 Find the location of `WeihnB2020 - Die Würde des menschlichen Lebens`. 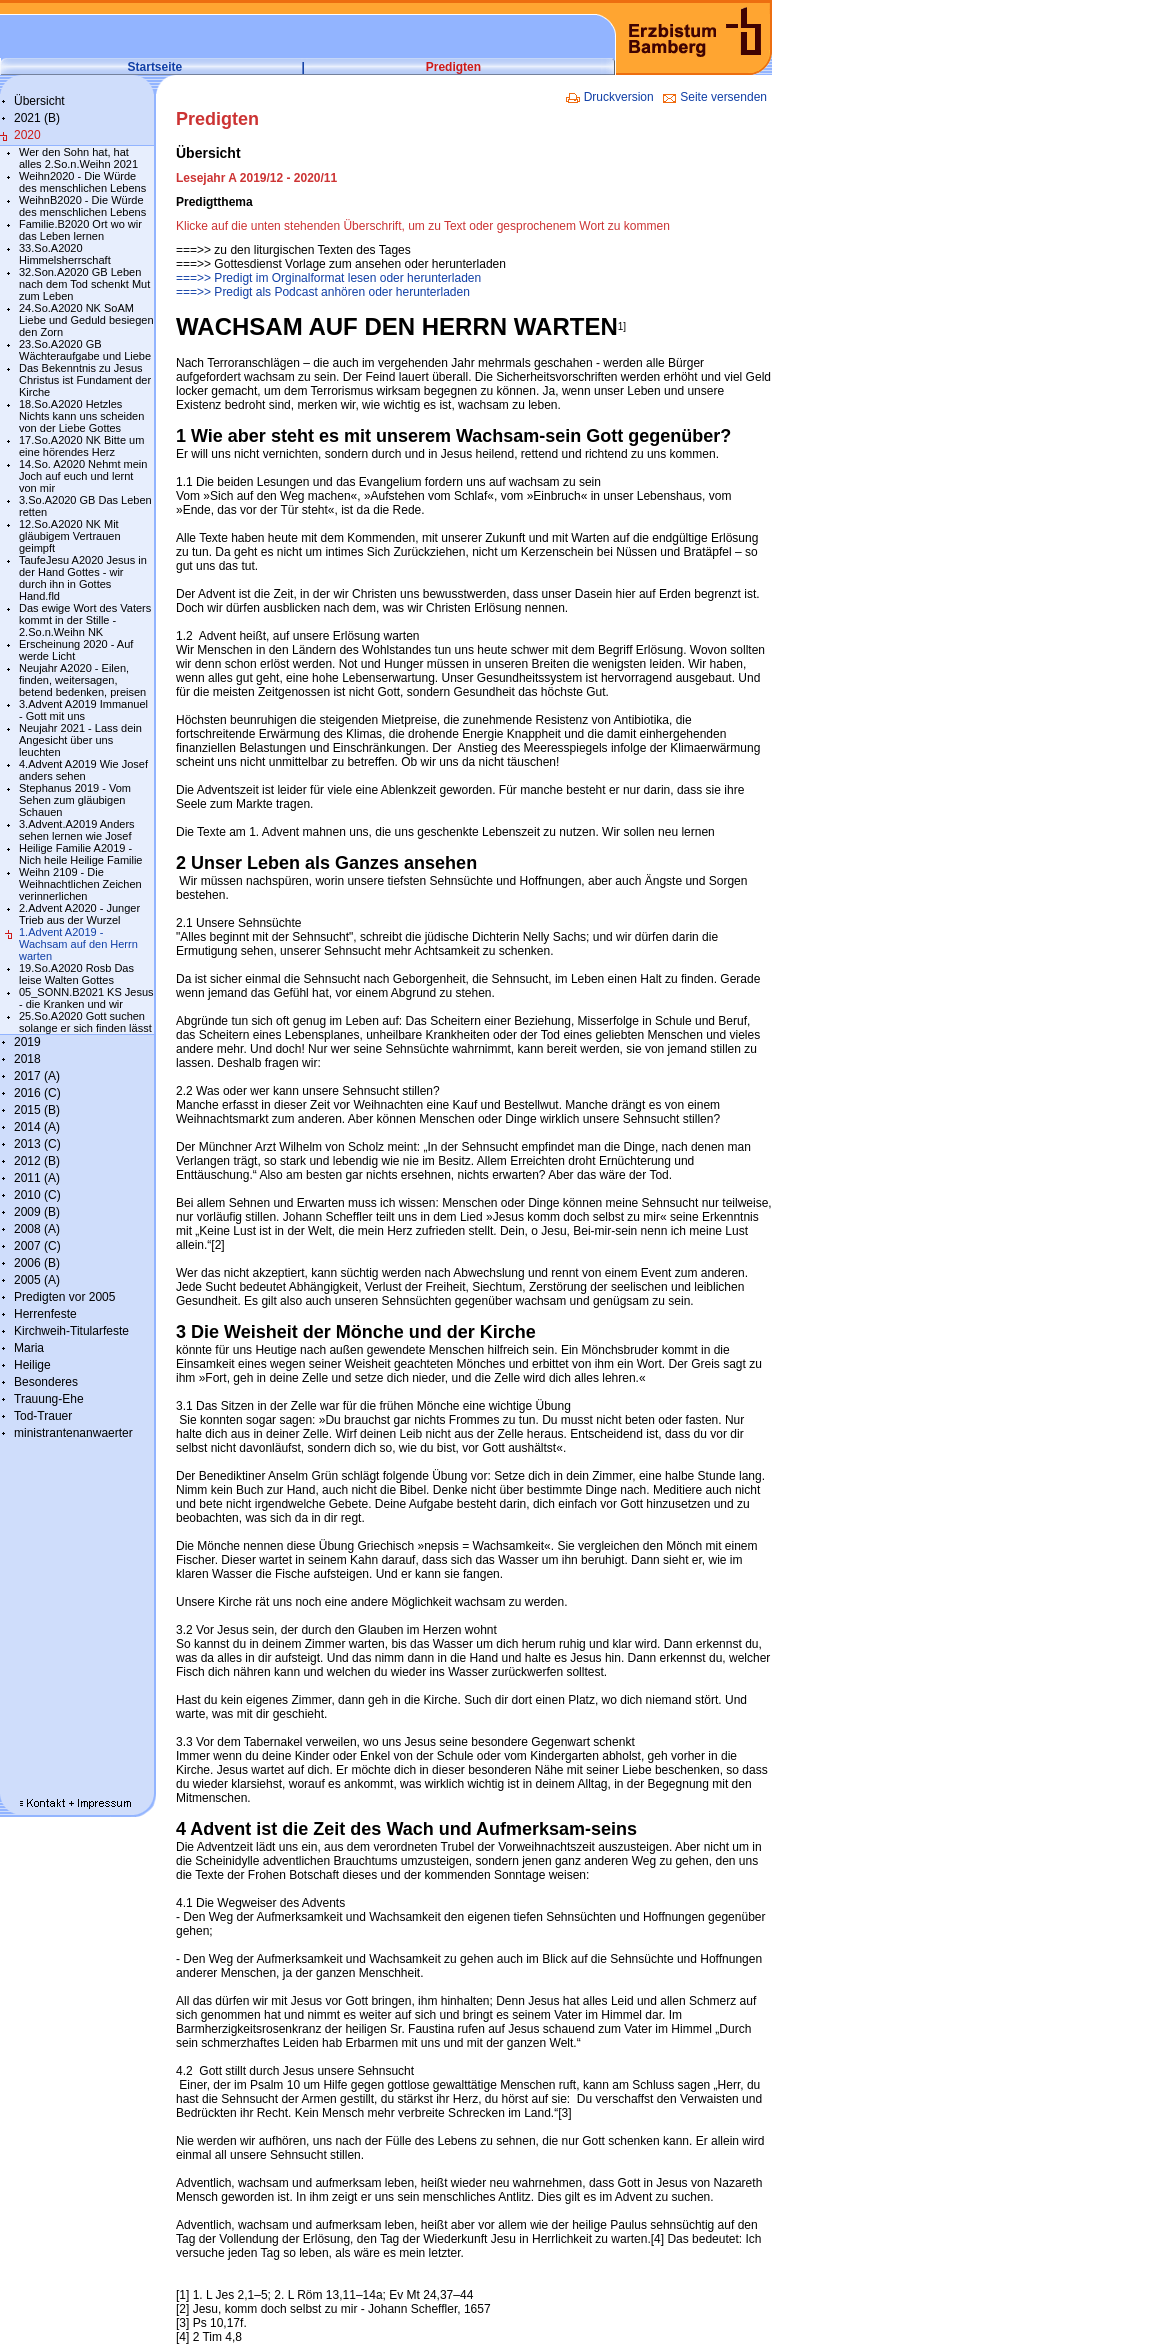

WeihnB2020 - Die Würde des menschlichen Lebens is located at coordinates (82, 206).